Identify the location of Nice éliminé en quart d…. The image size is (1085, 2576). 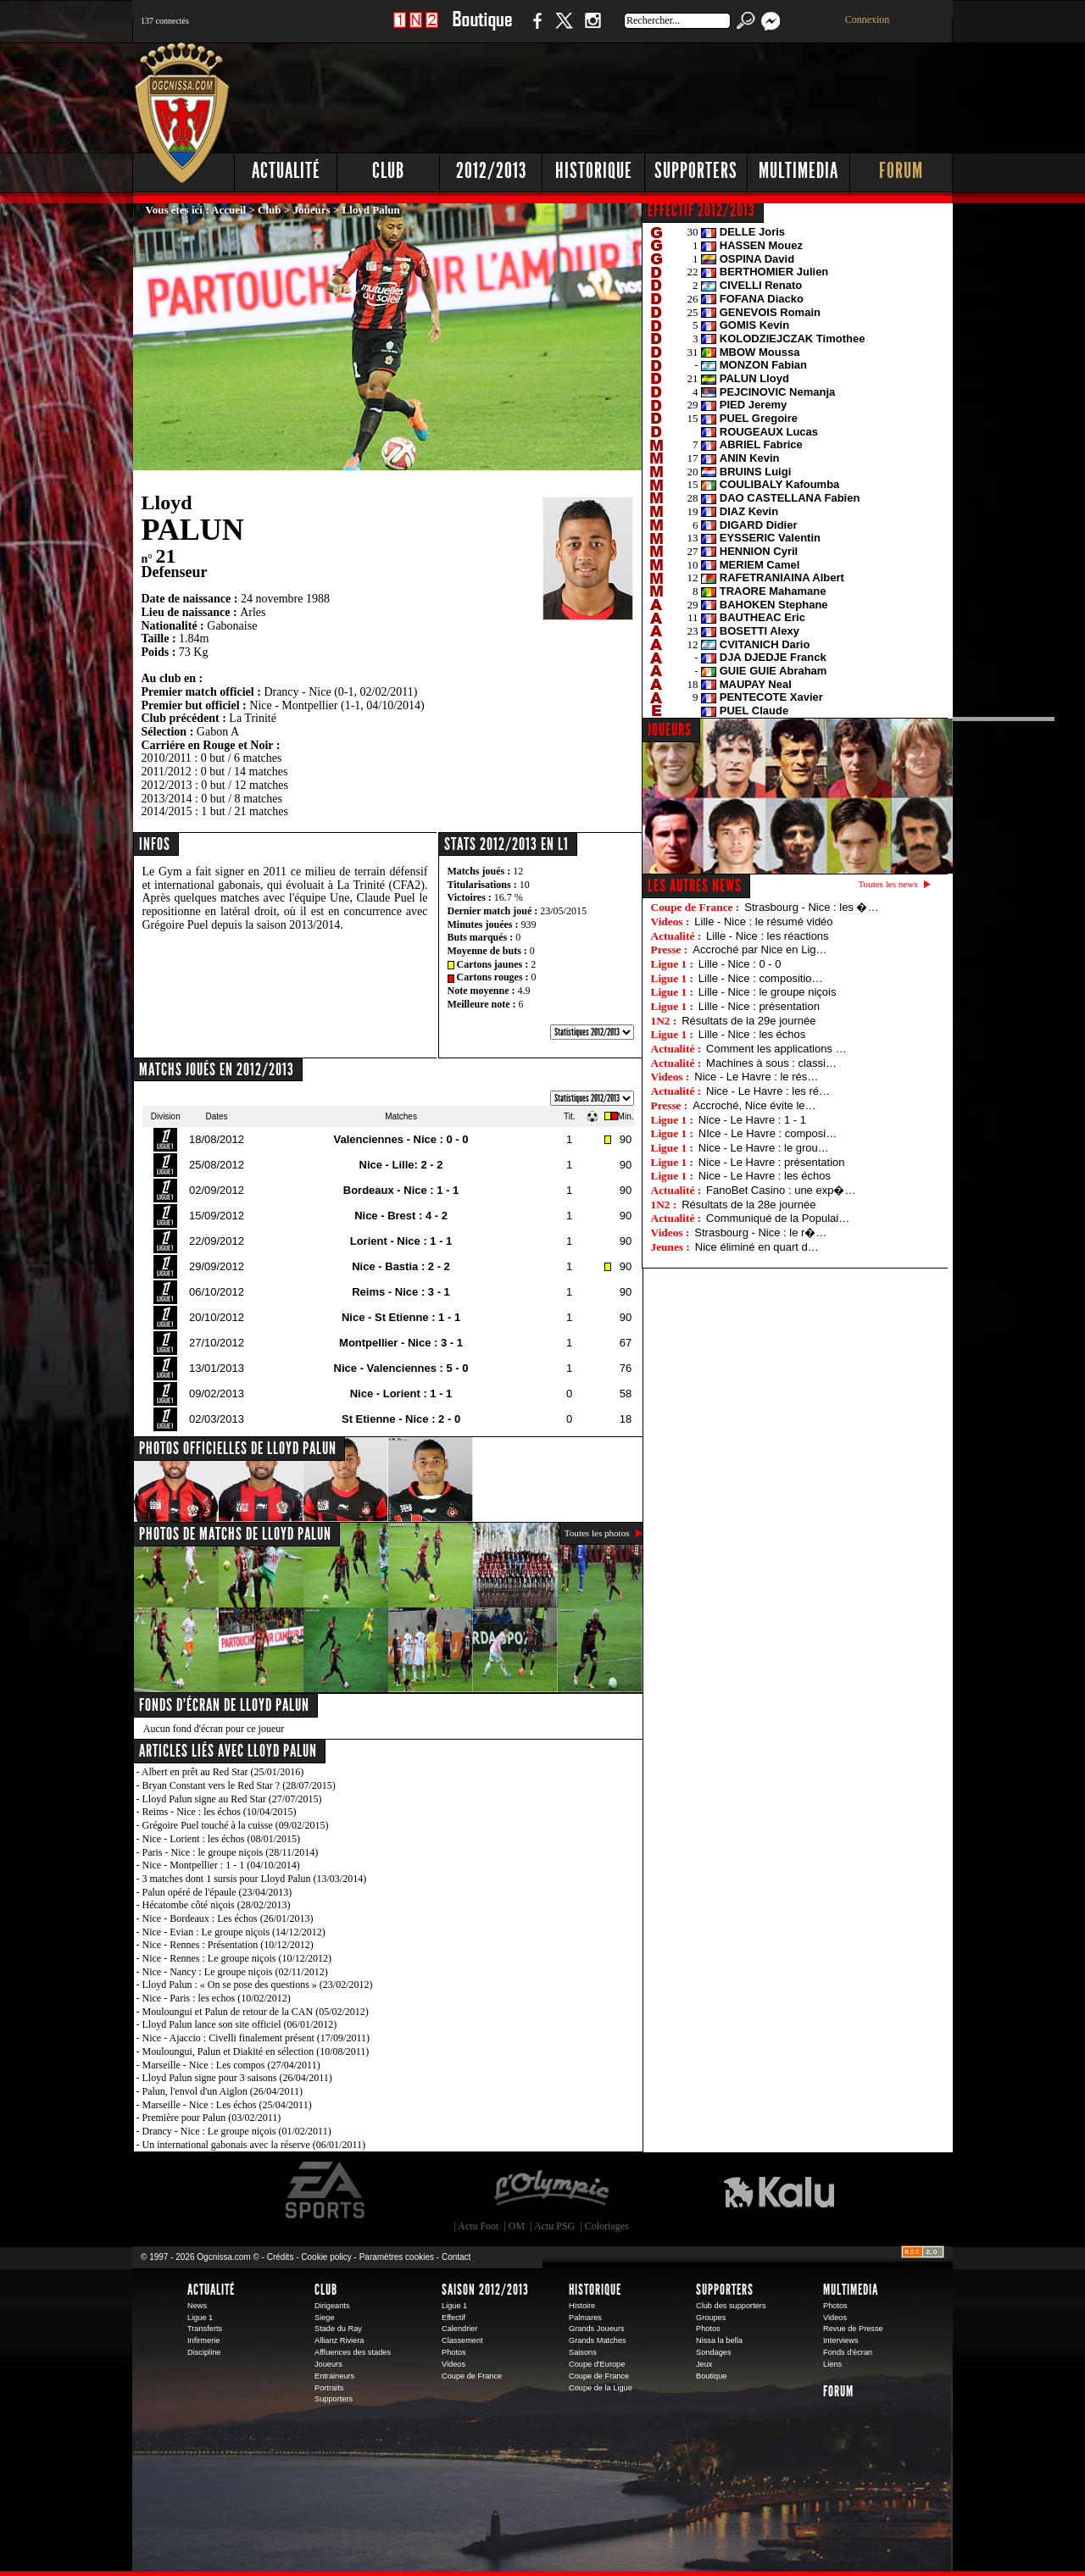
(757, 1247).